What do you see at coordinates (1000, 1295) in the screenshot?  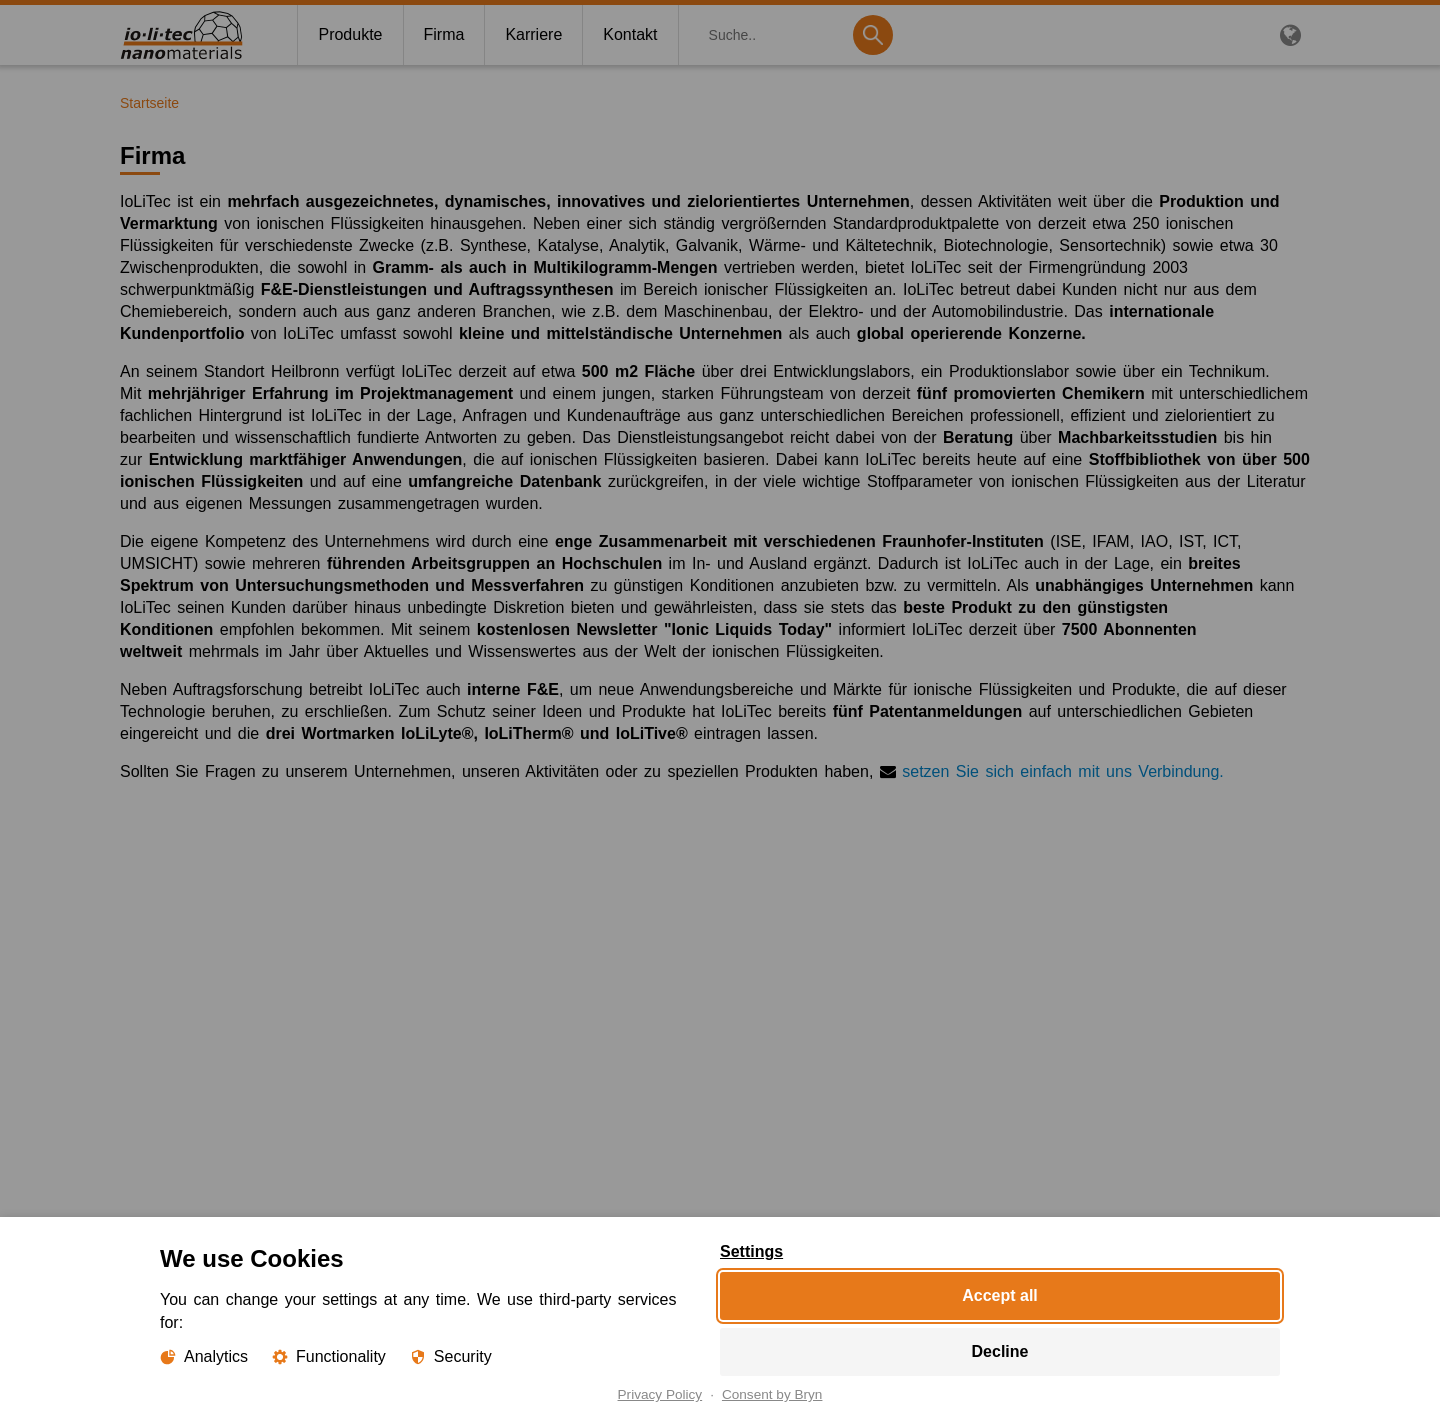 I see `Accept all` at bounding box center [1000, 1295].